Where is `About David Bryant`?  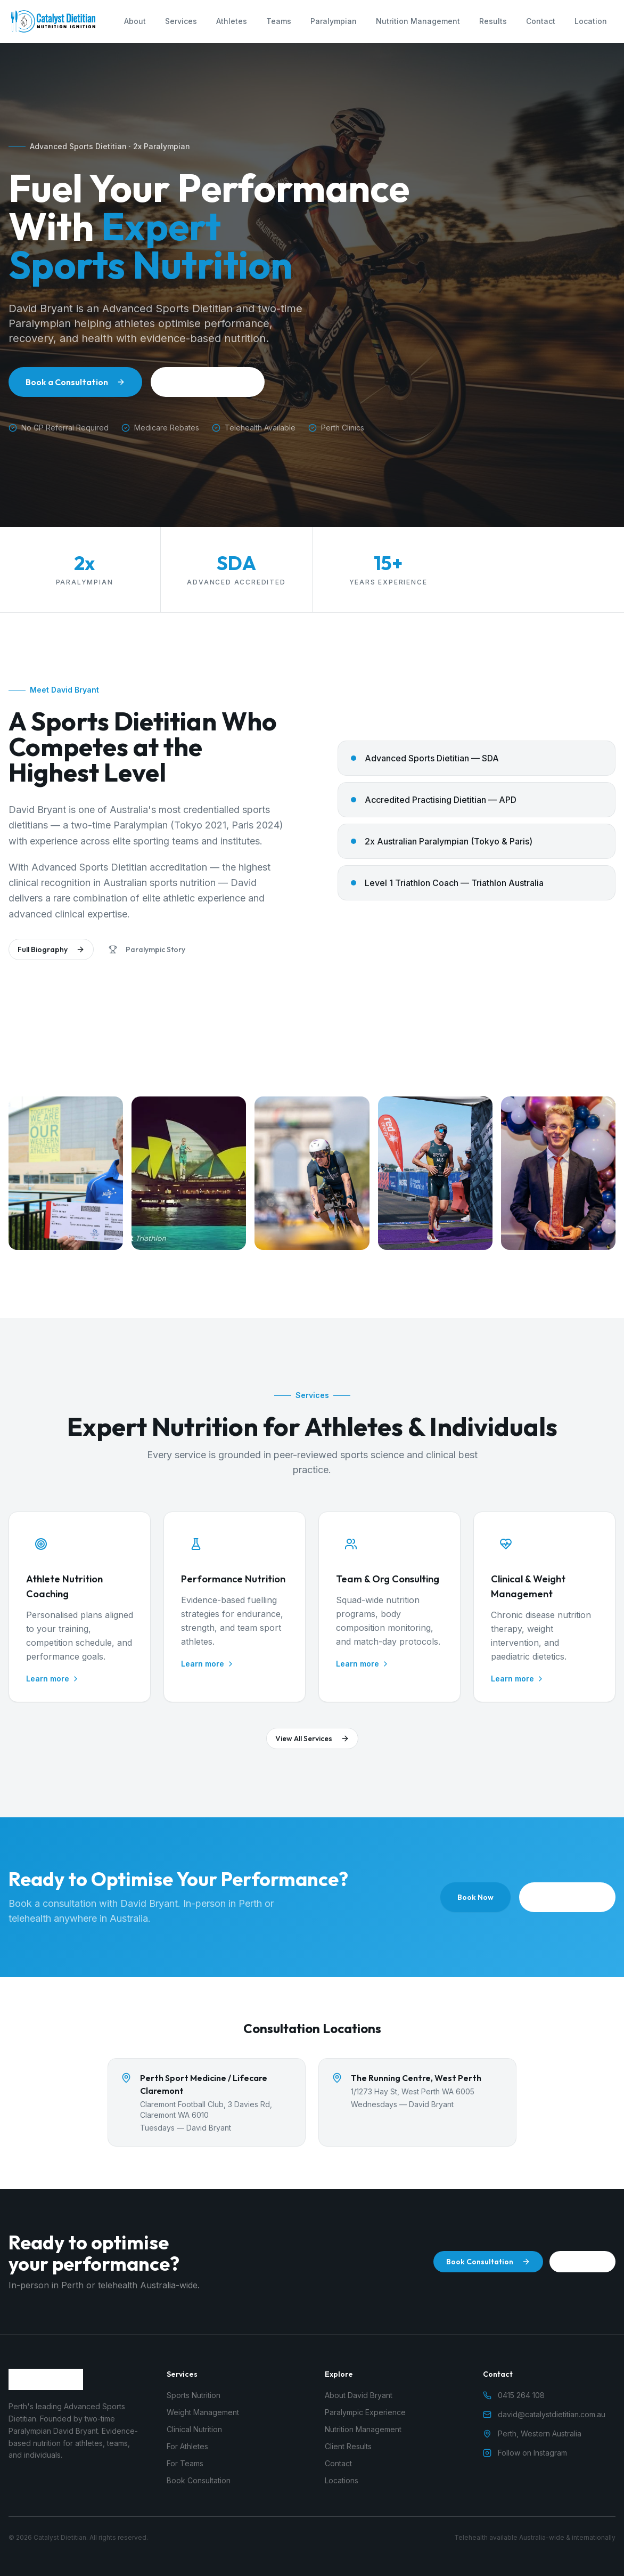 About David Bryant is located at coordinates (207, 382).